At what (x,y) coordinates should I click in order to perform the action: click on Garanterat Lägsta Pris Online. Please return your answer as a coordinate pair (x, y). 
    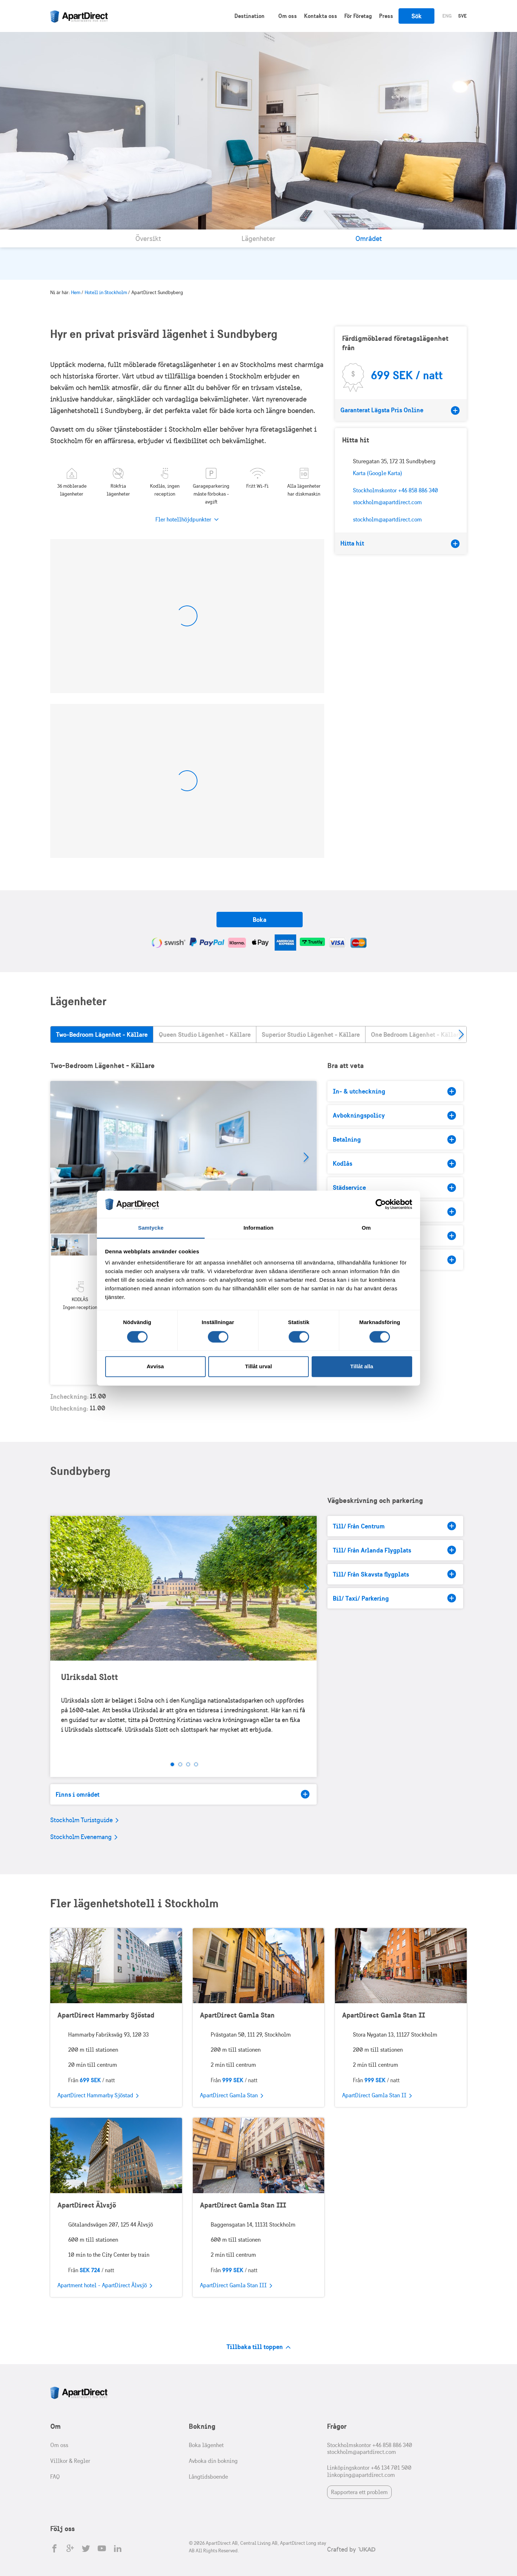
    Looking at the image, I should click on (400, 410).